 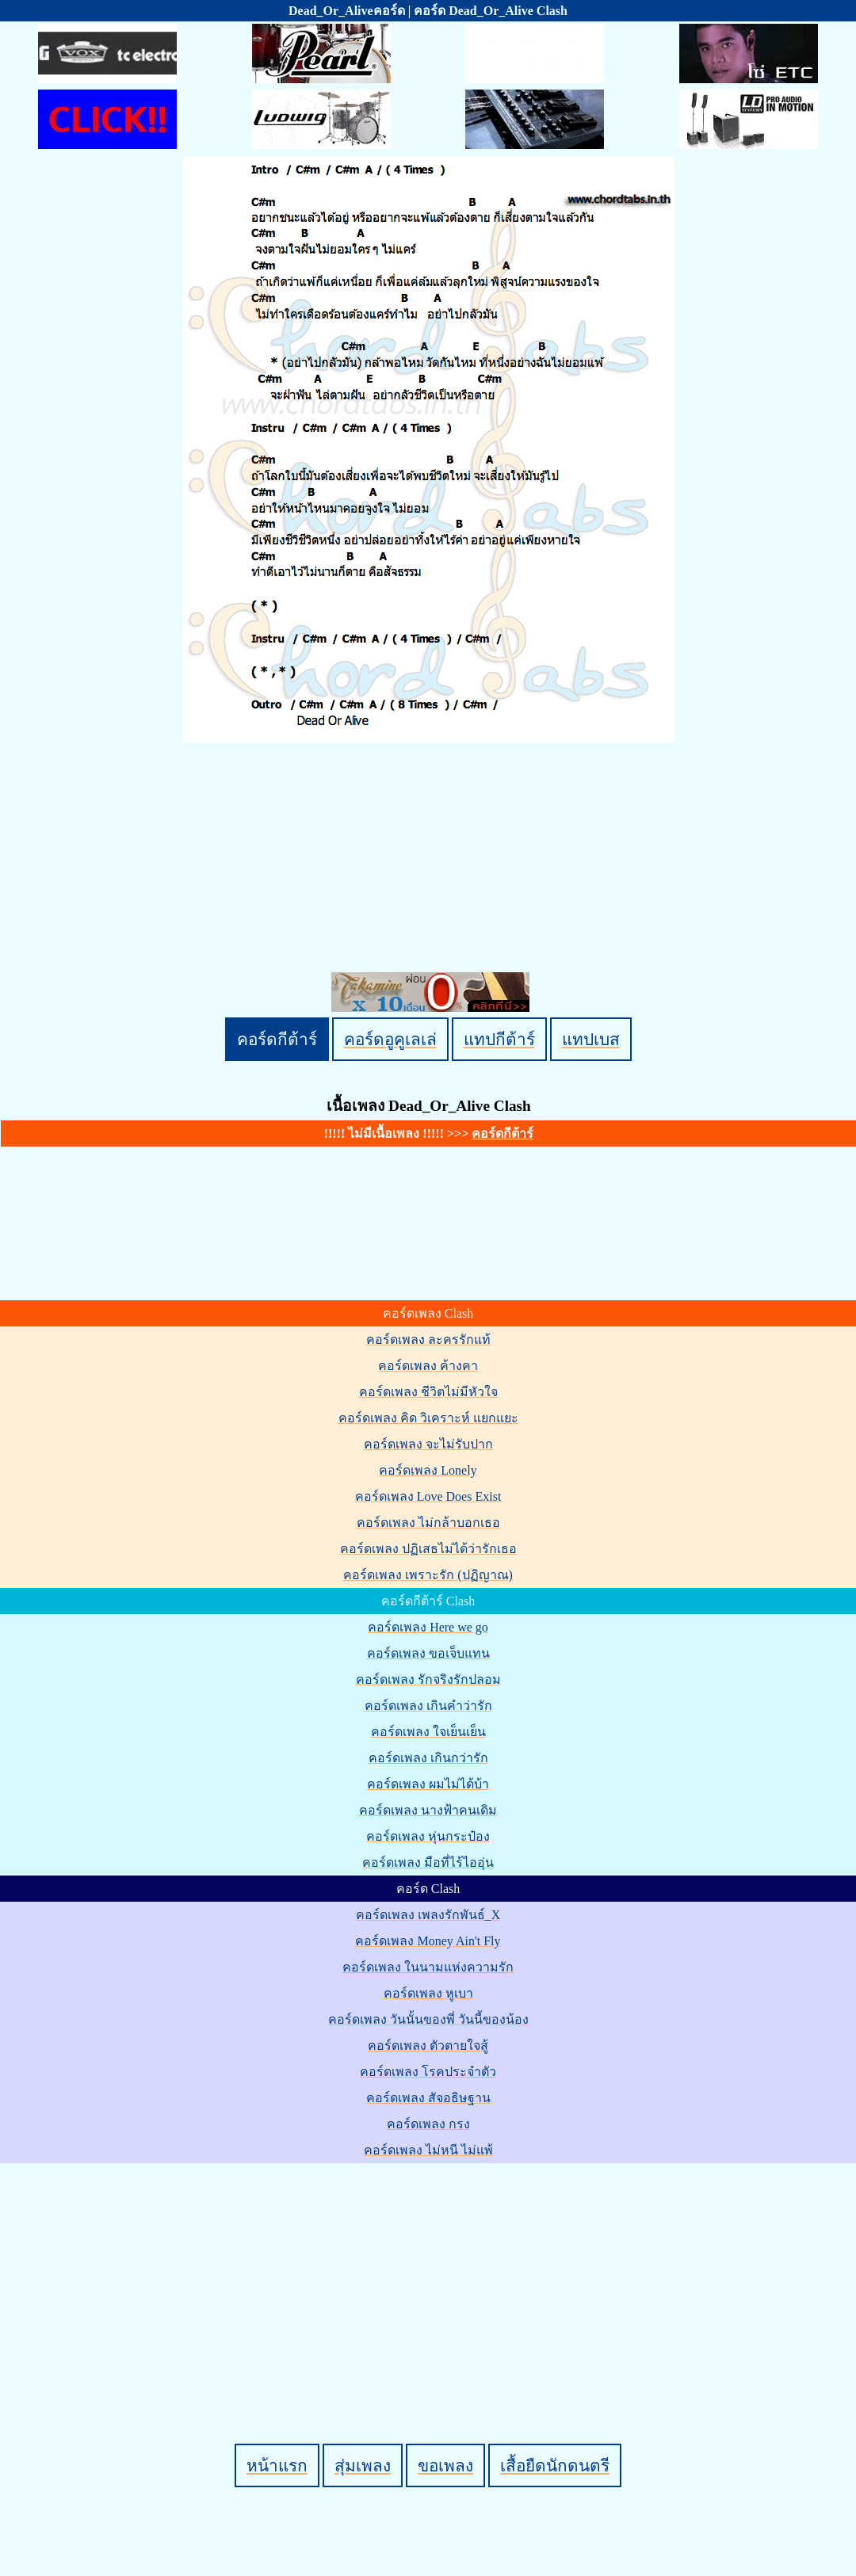 What do you see at coordinates (499, 1039) in the screenshot?
I see `แทปกีต้าร์` at bounding box center [499, 1039].